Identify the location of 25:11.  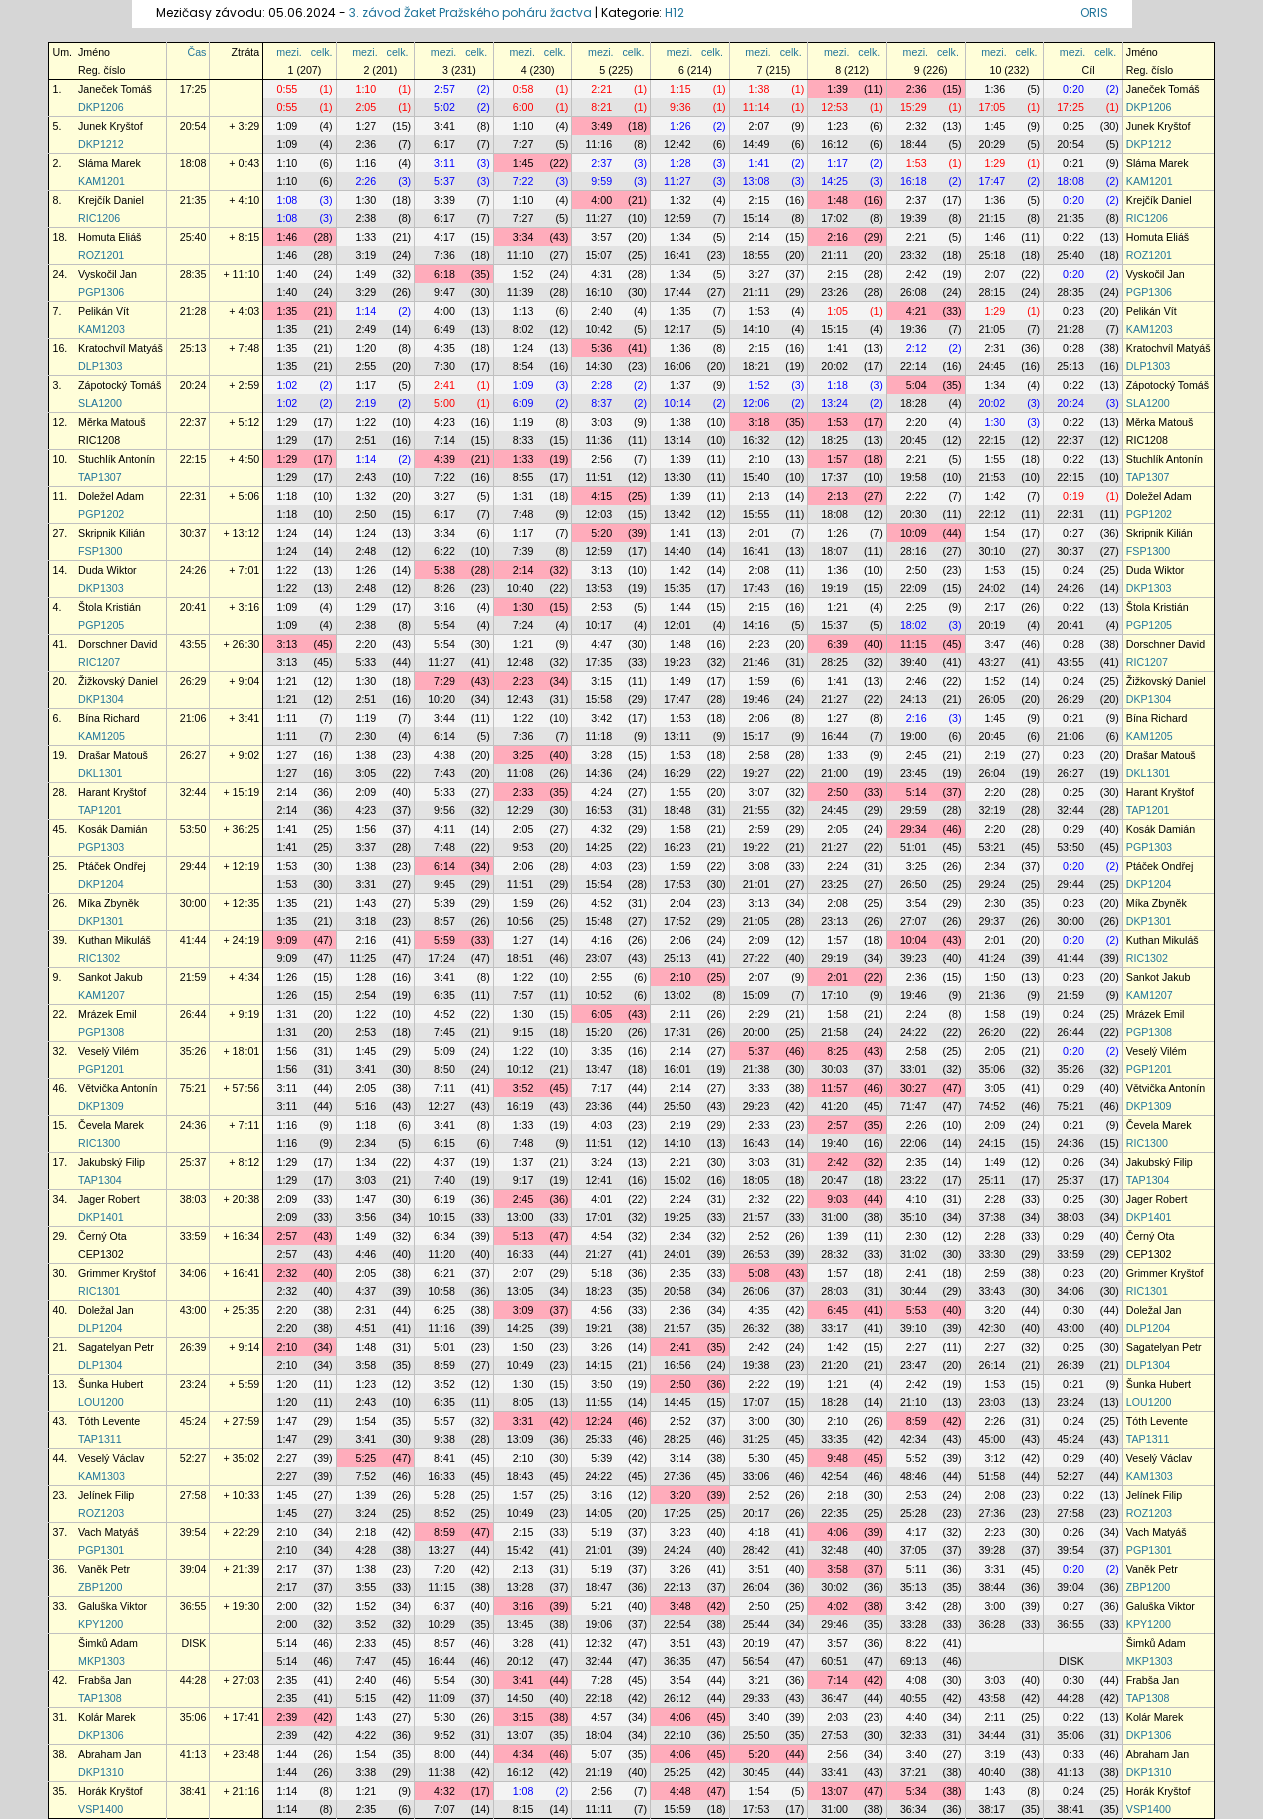
(992, 1180).